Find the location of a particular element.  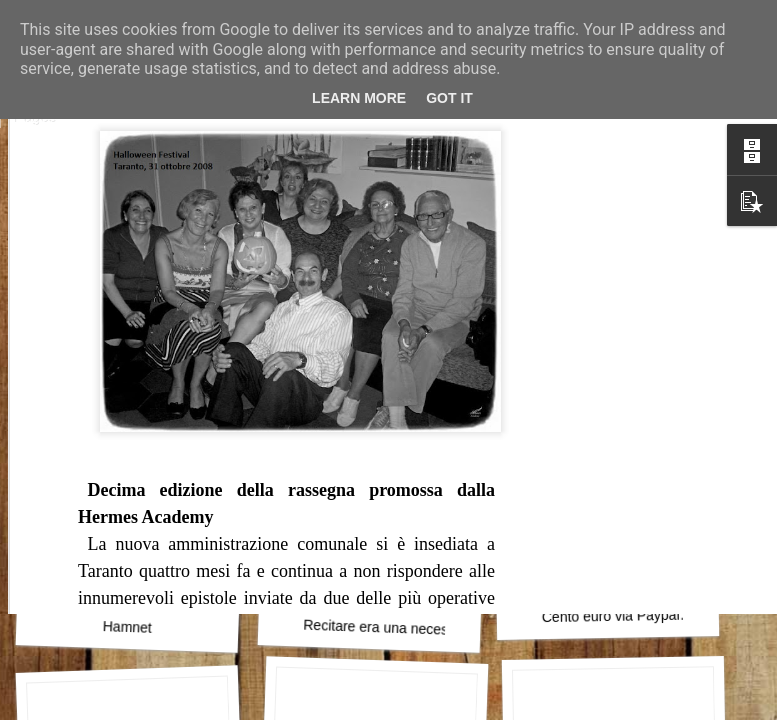

Got it is located at coordinates (449, 98).